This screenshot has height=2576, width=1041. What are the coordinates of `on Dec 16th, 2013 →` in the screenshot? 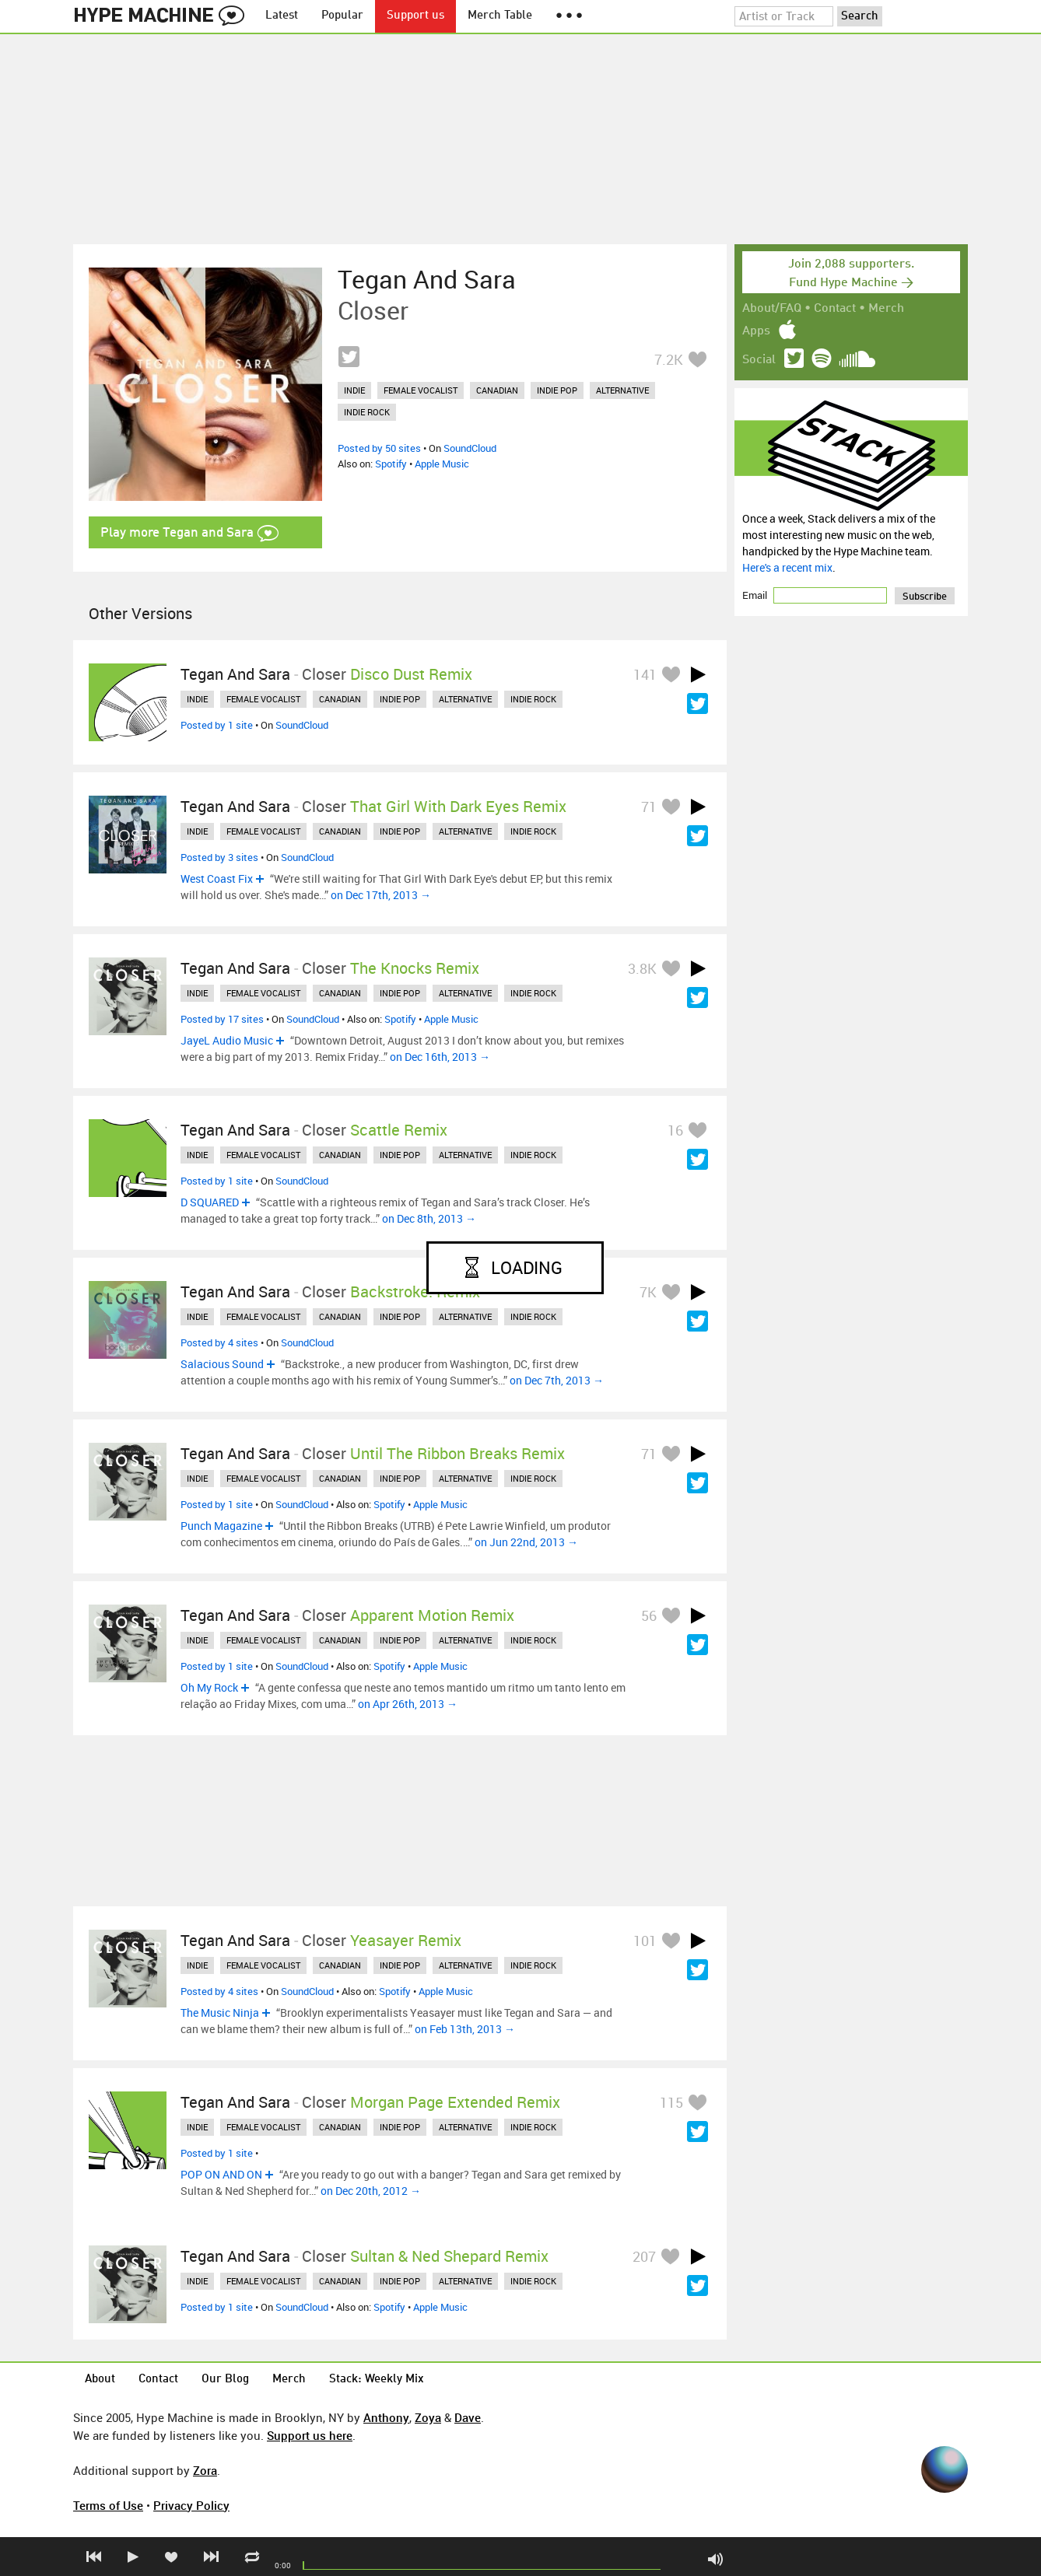 It's located at (440, 1056).